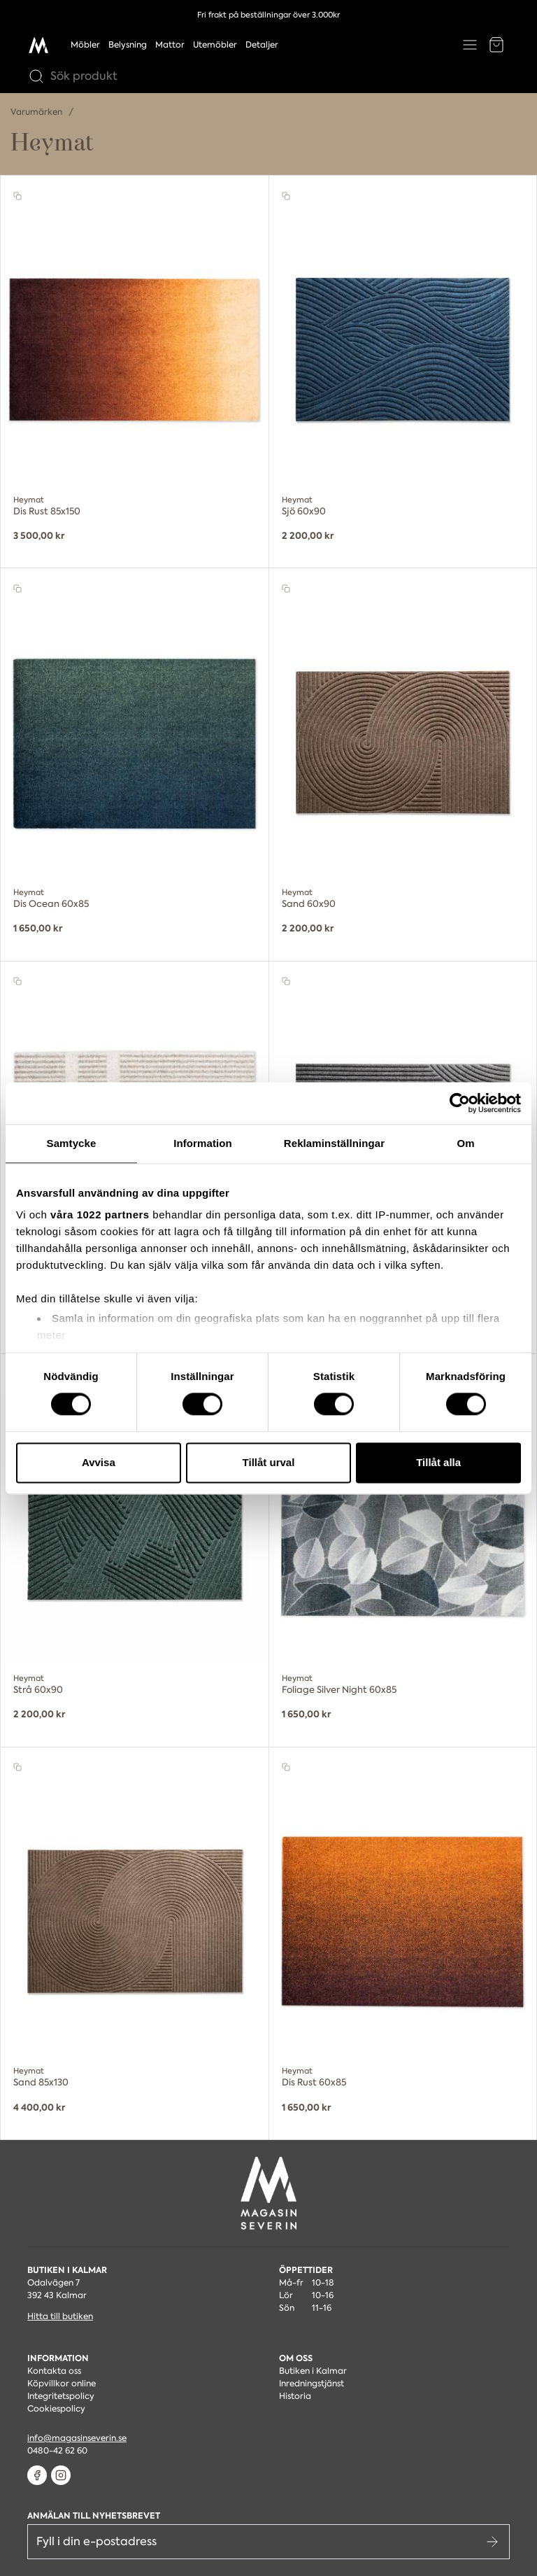 The height and width of the screenshot is (2576, 537). What do you see at coordinates (60, 2316) in the screenshot?
I see `Hitta till butiken` at bounding box center [60, 2316].